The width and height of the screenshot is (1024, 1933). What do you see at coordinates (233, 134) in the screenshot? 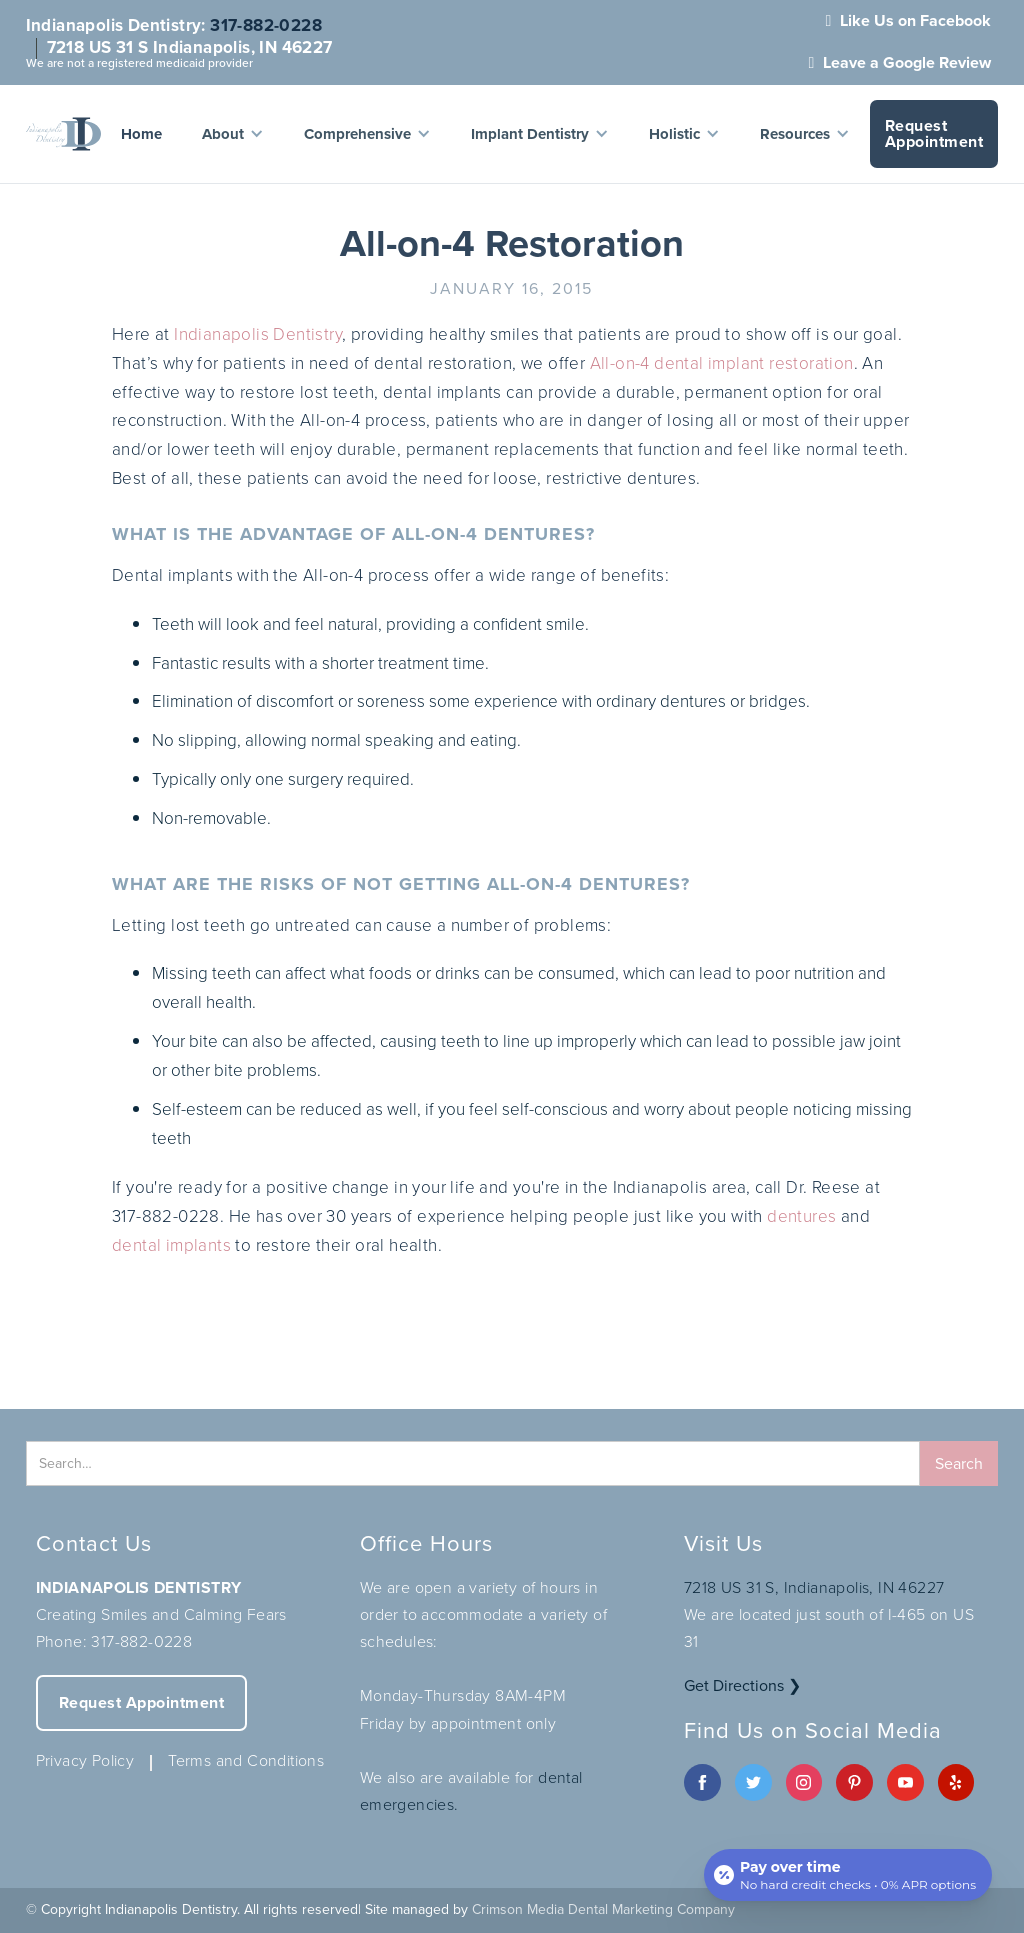
I see `[button]` at bounding box center [233, 134].